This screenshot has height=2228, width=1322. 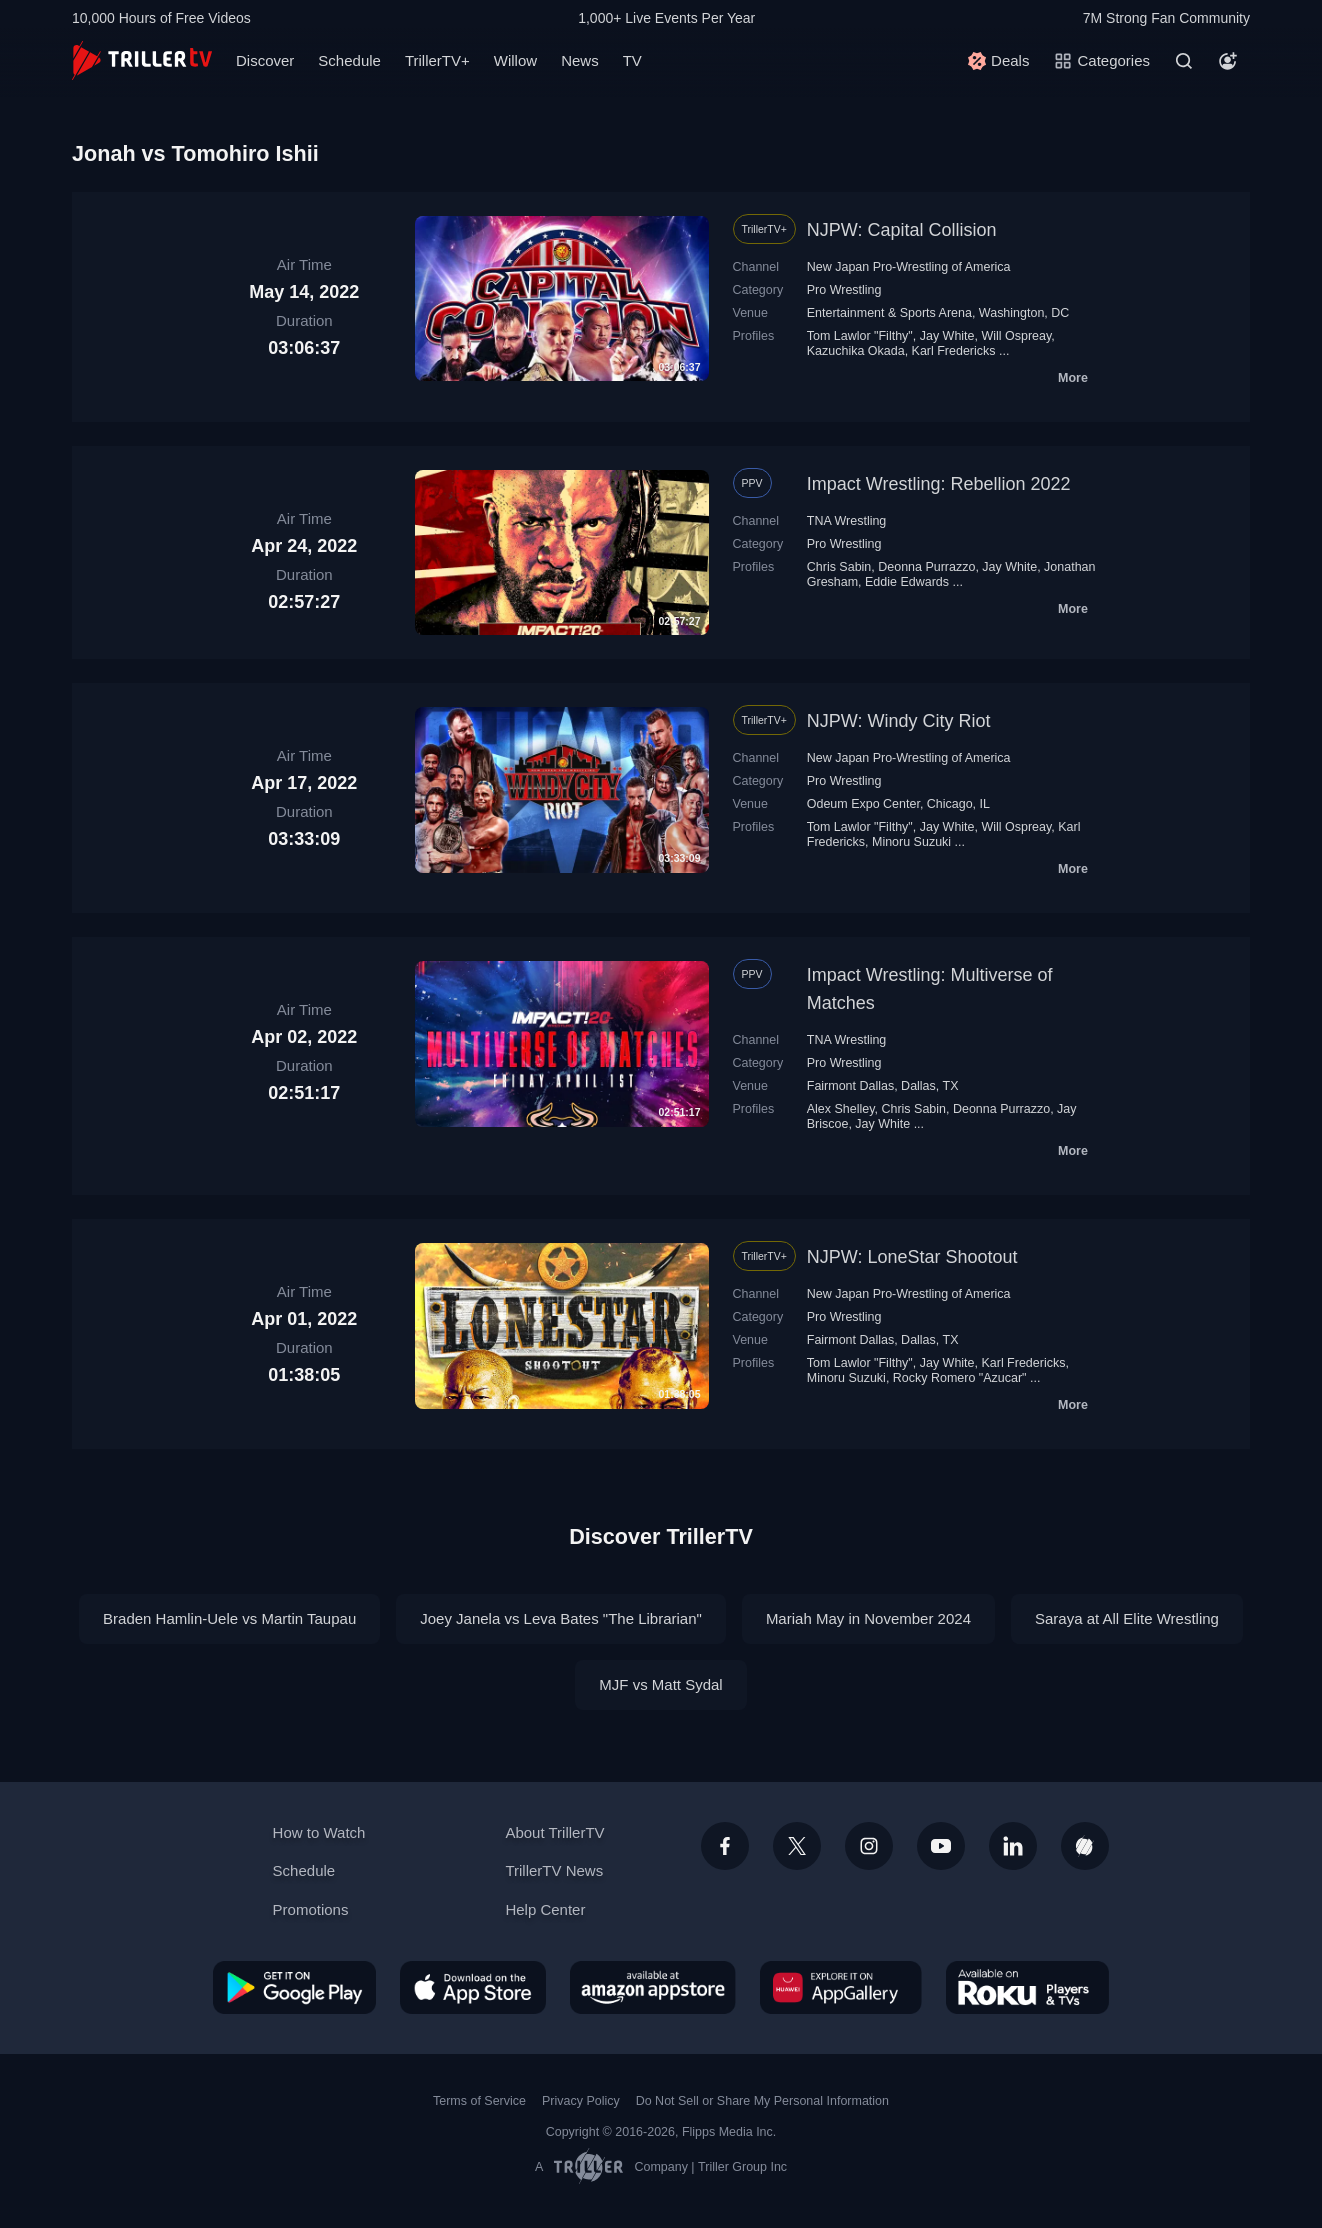 I want to click on [TrillerTV], so click(x=142, y=60).